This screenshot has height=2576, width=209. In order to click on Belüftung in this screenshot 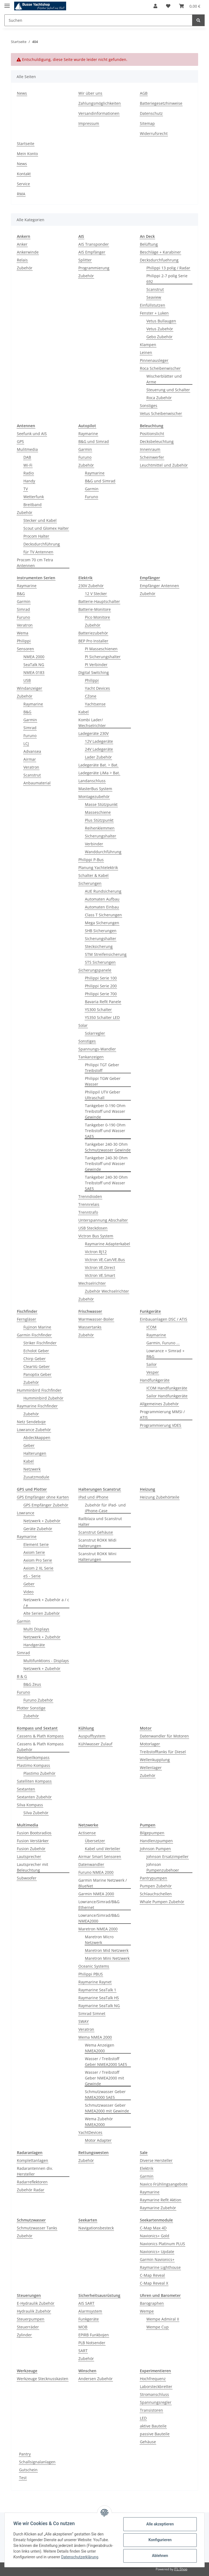, I will do `click(149, 244)`.